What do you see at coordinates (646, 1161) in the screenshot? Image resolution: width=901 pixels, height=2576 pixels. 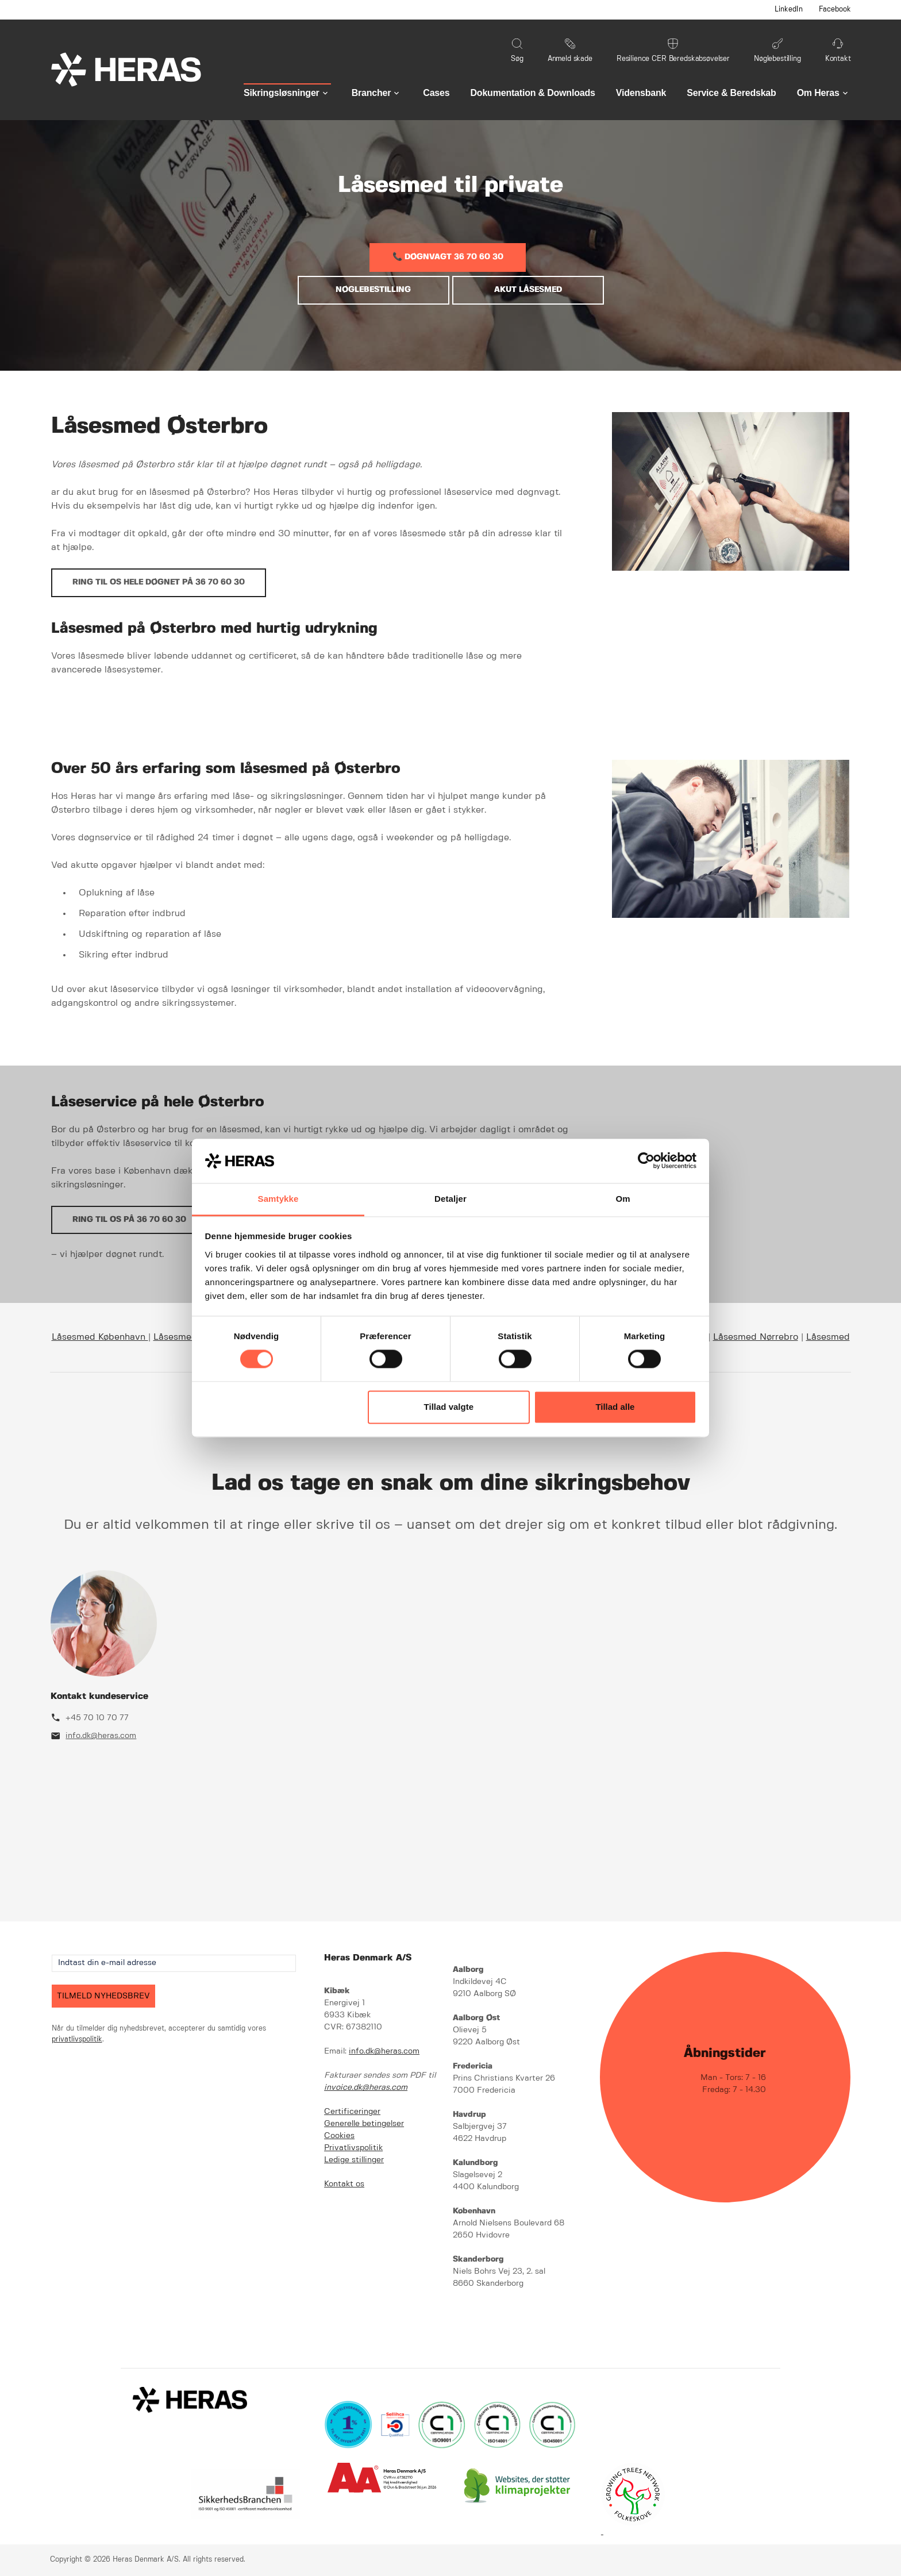 I see `[Cookiebot af Usercentrics - åbner i et nyt vindue]` at bounding box center [646, 1161].